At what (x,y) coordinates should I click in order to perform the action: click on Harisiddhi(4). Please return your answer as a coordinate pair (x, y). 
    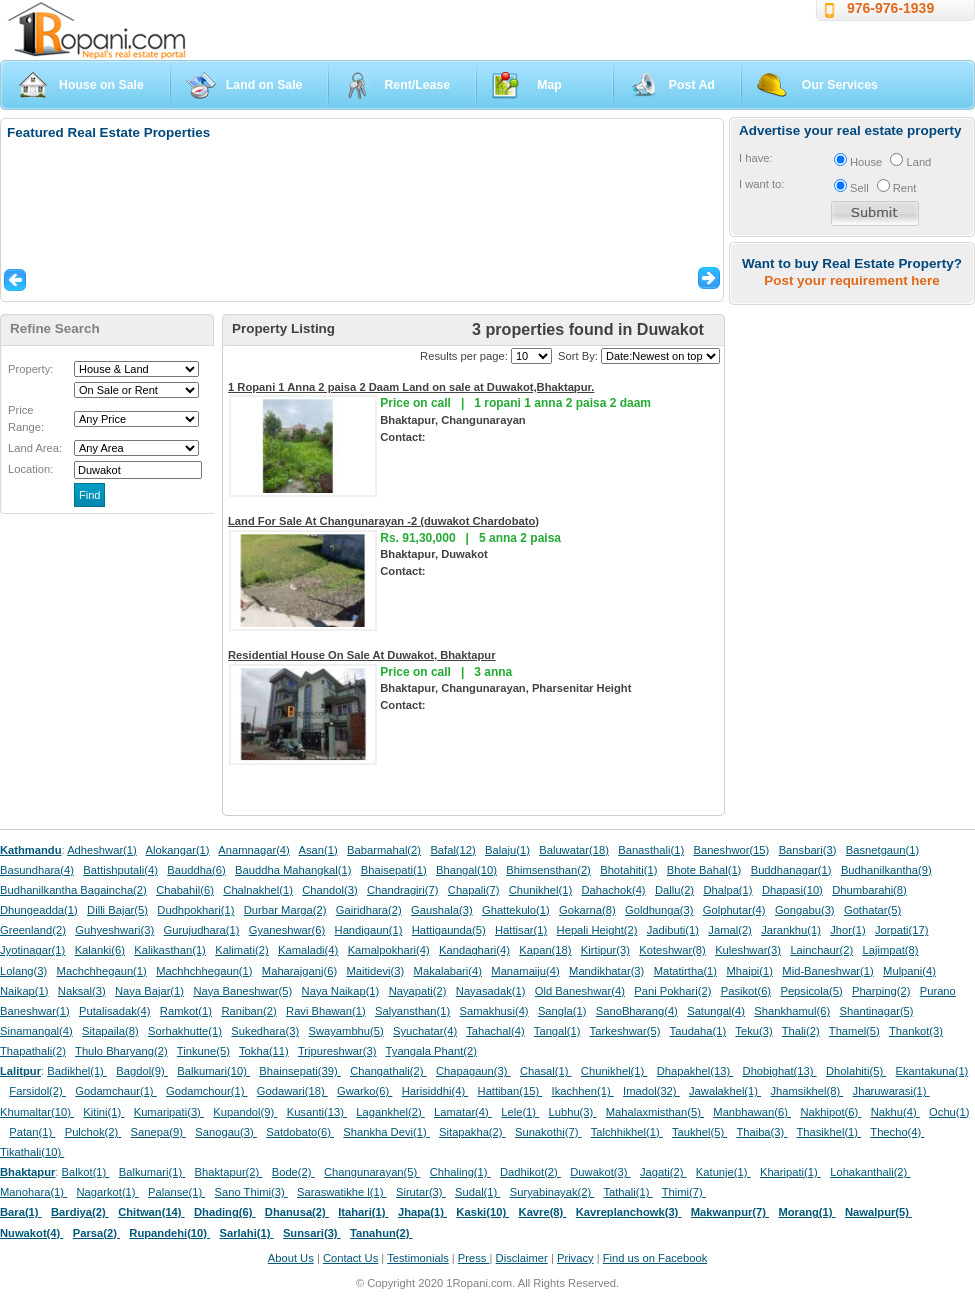
    Looking at the image, I should click on (435, 1091).